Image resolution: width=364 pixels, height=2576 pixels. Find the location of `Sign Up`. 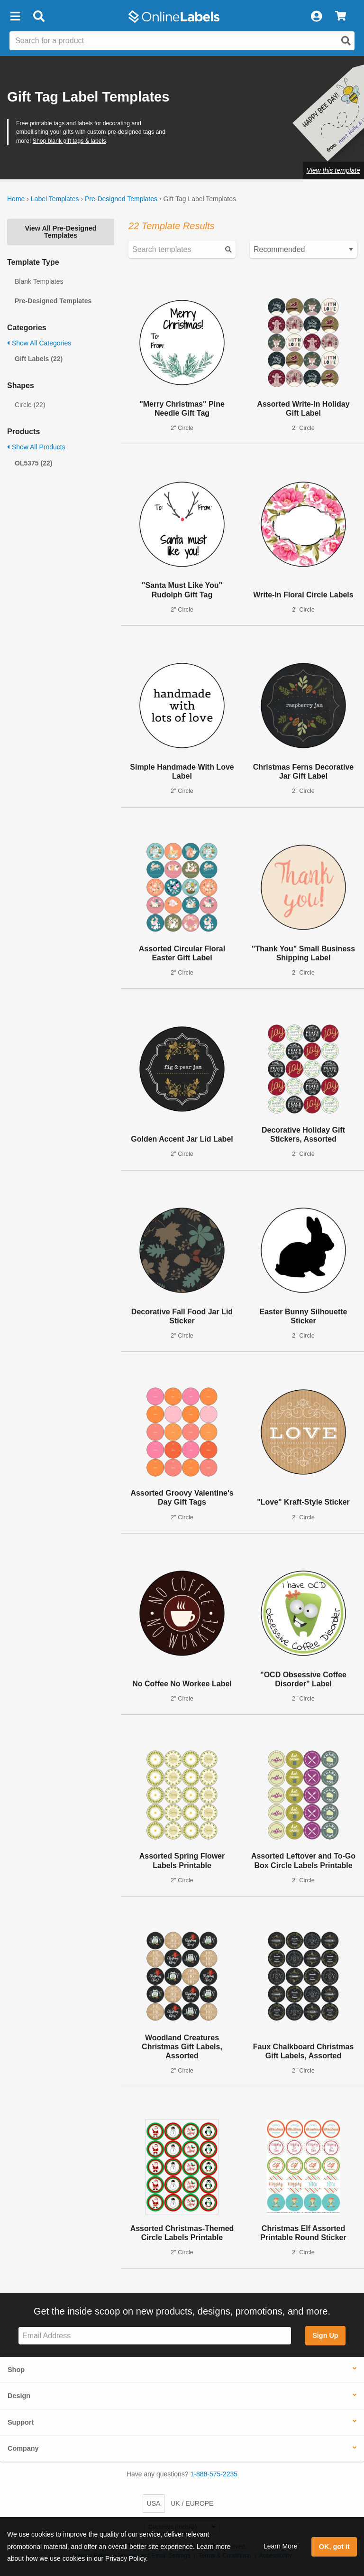

Sign Up is located at coordinates (325, 2335).